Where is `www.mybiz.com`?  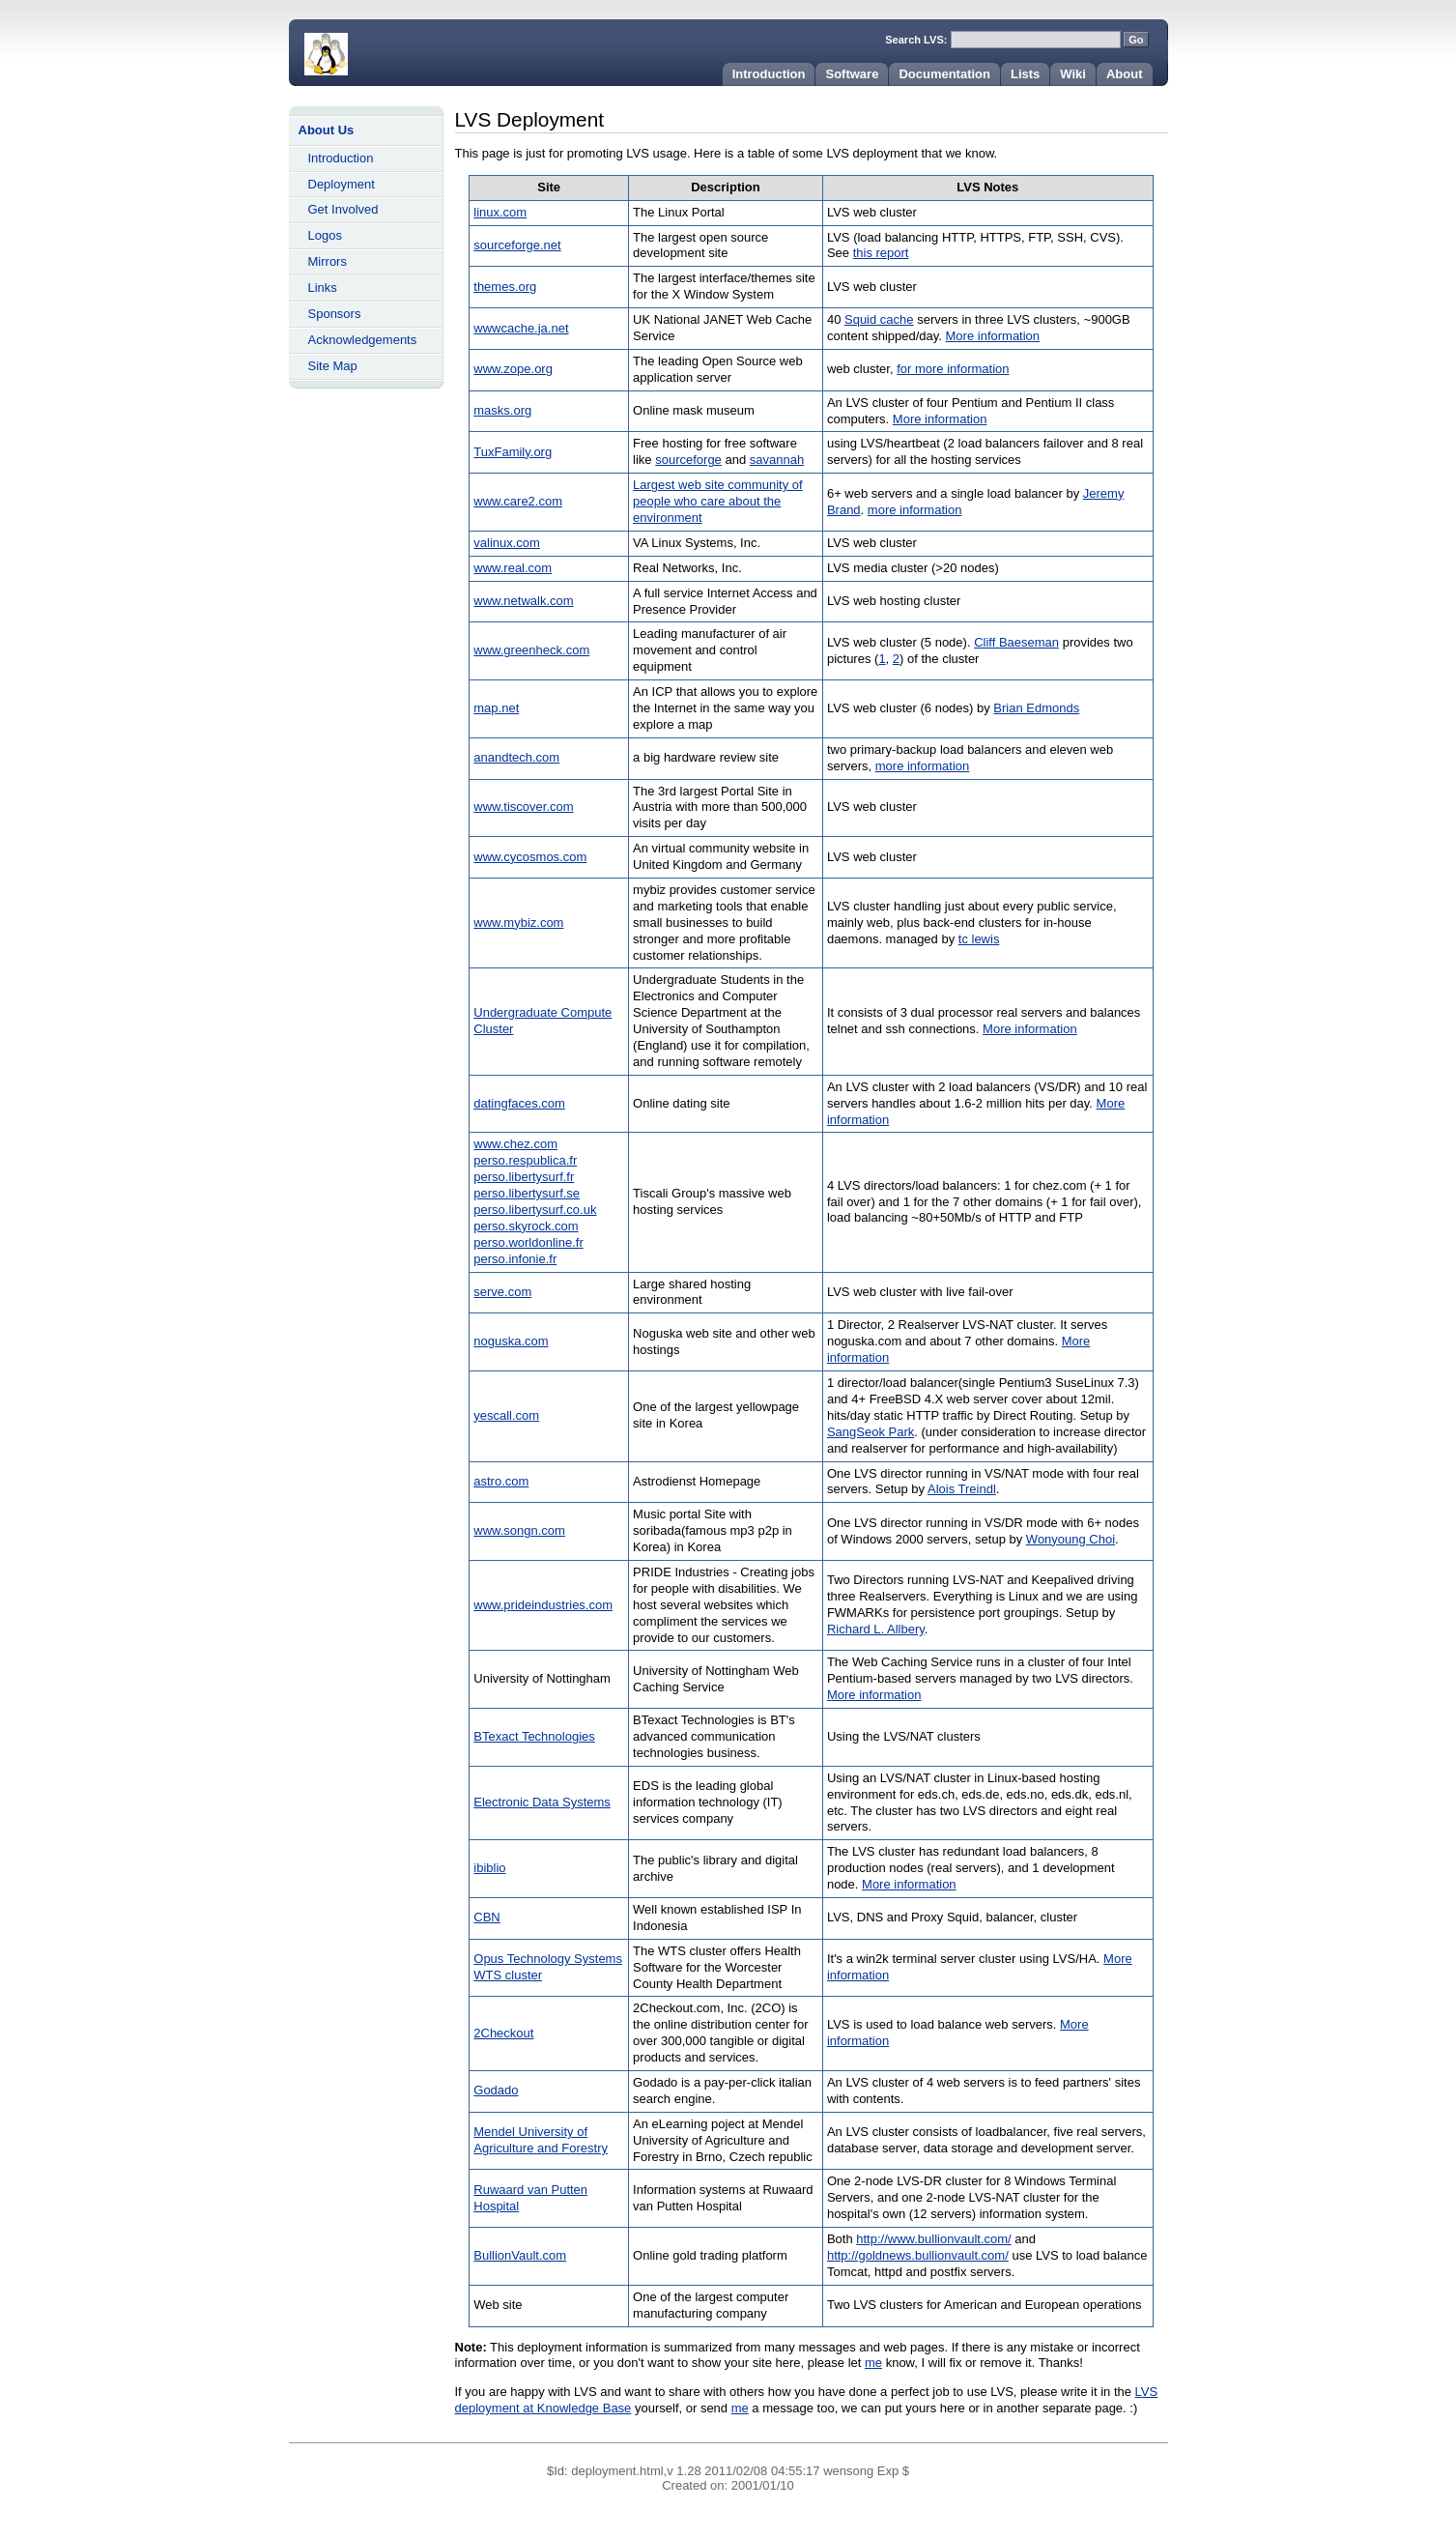
www.mybiz.com is located at coordinates (518, 922).